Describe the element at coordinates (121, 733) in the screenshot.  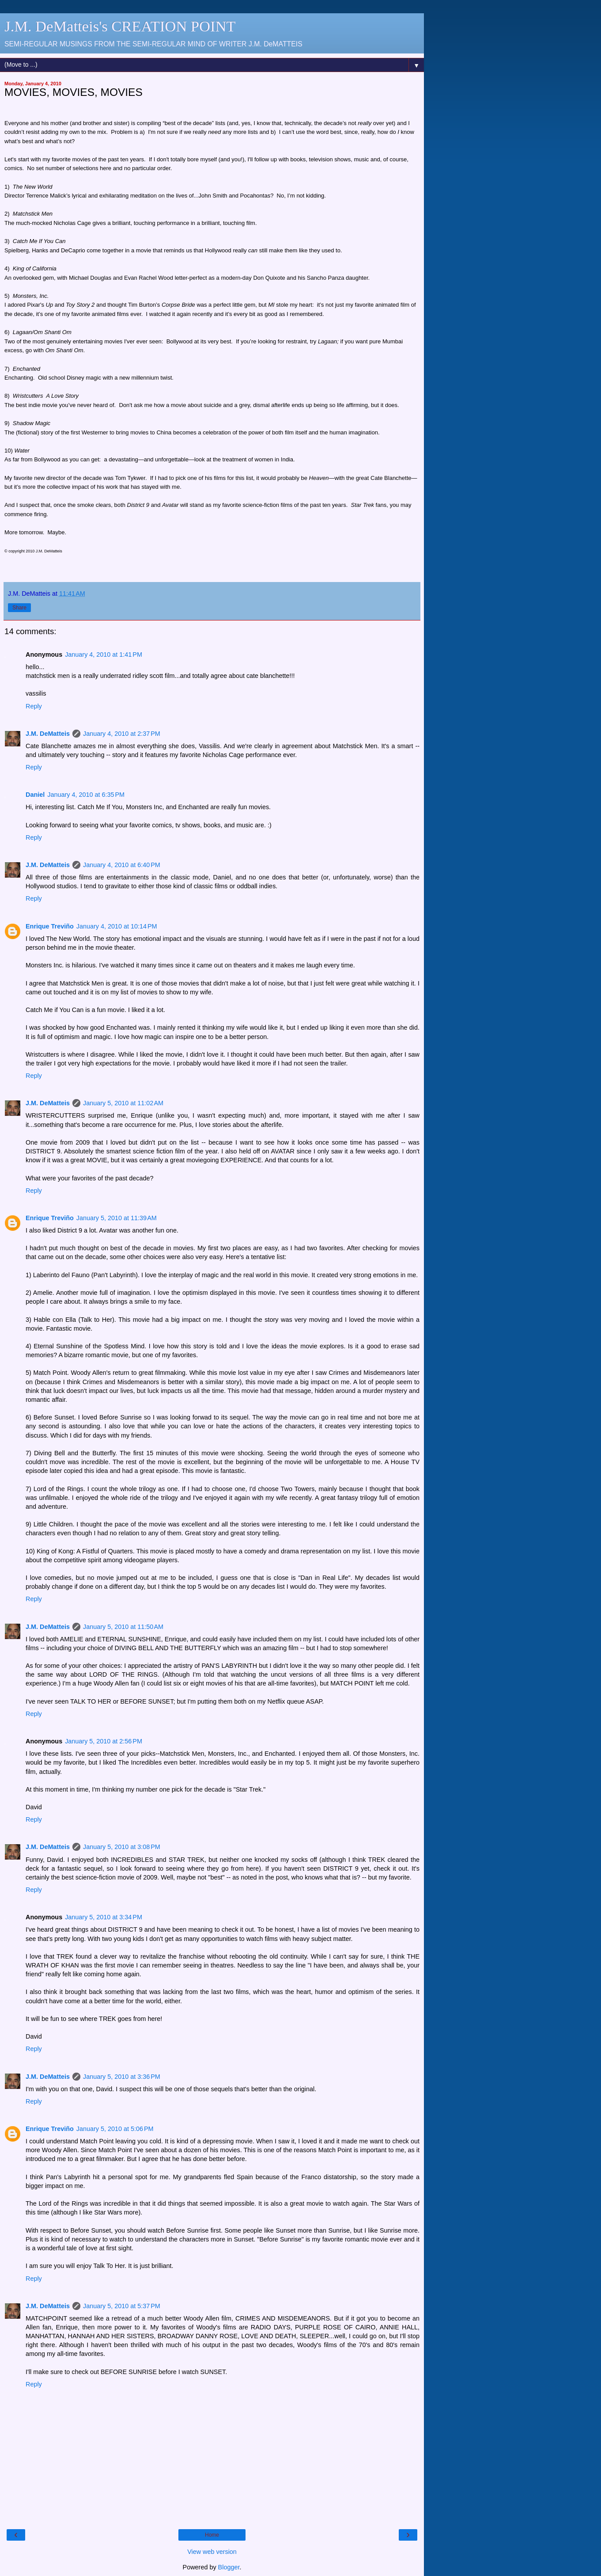
I see `January 4, 2010 at 2:37 PM` at that location.